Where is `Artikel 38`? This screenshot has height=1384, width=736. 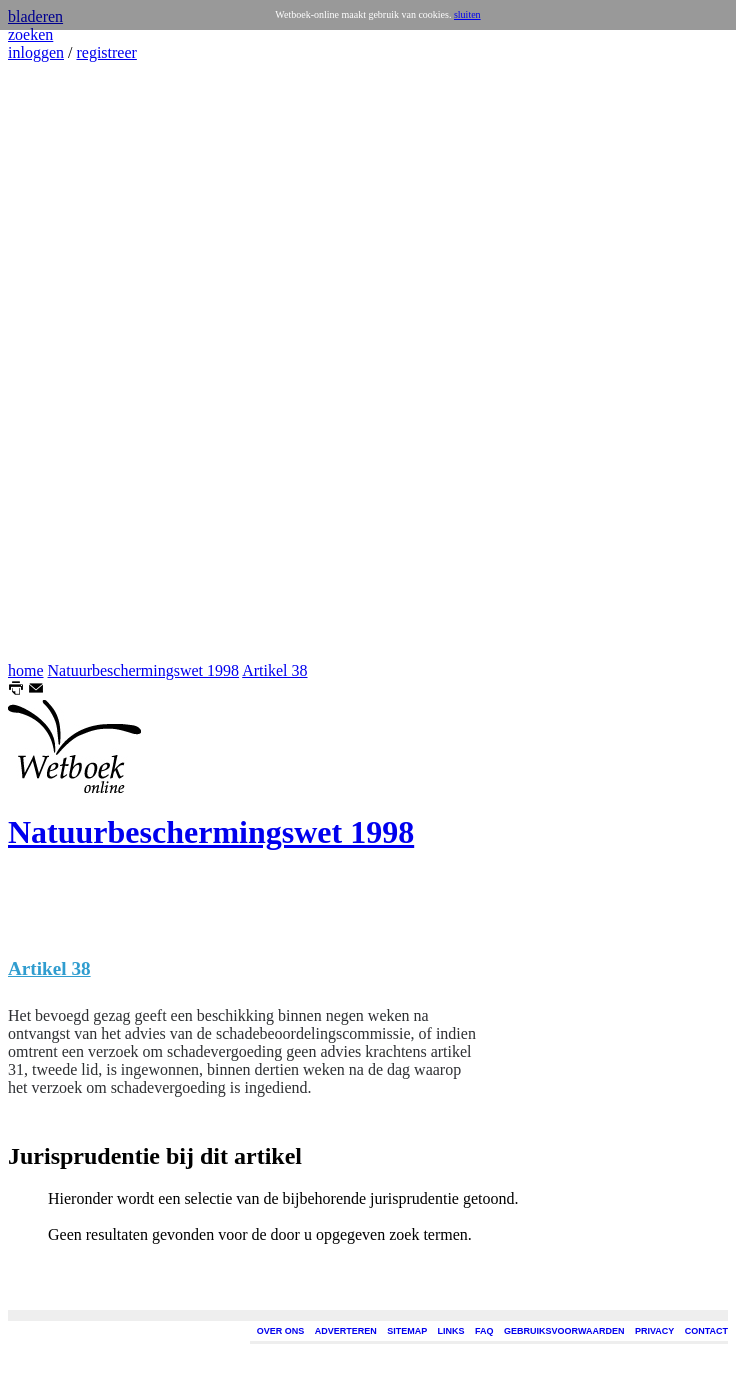 Artikel 38 is located at coordinates (274, 670).